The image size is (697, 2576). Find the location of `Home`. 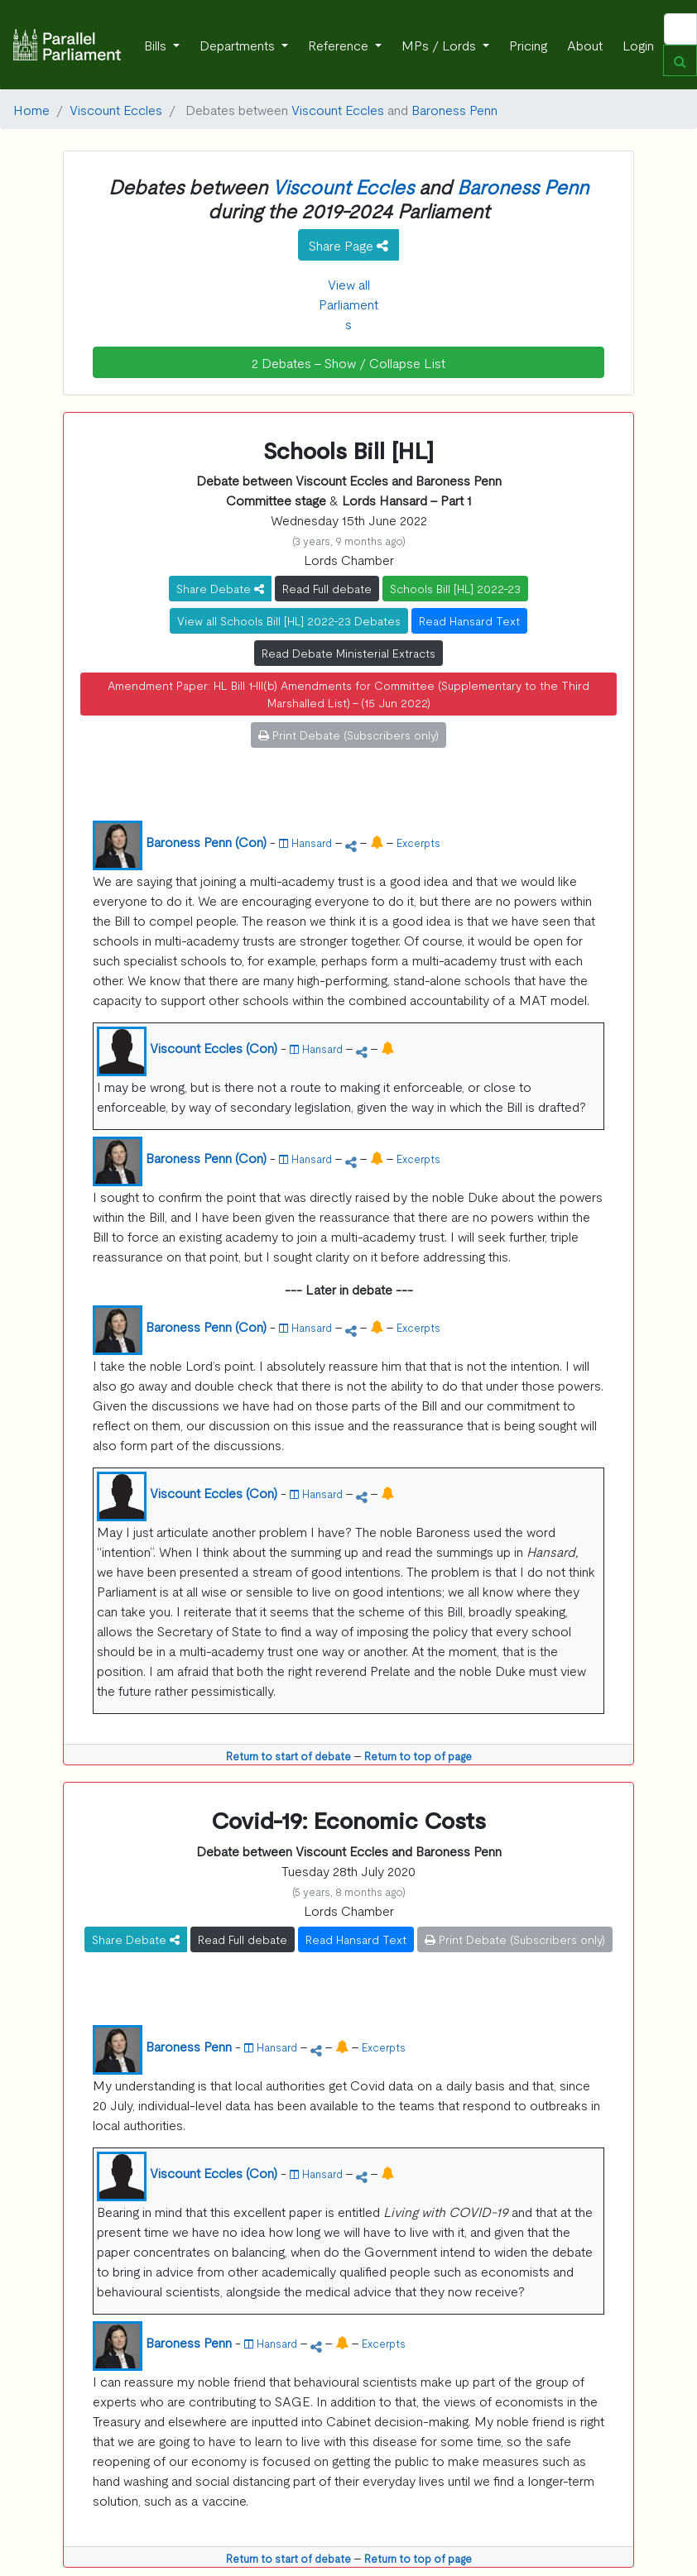

Home is located at coordinates (31, 109).